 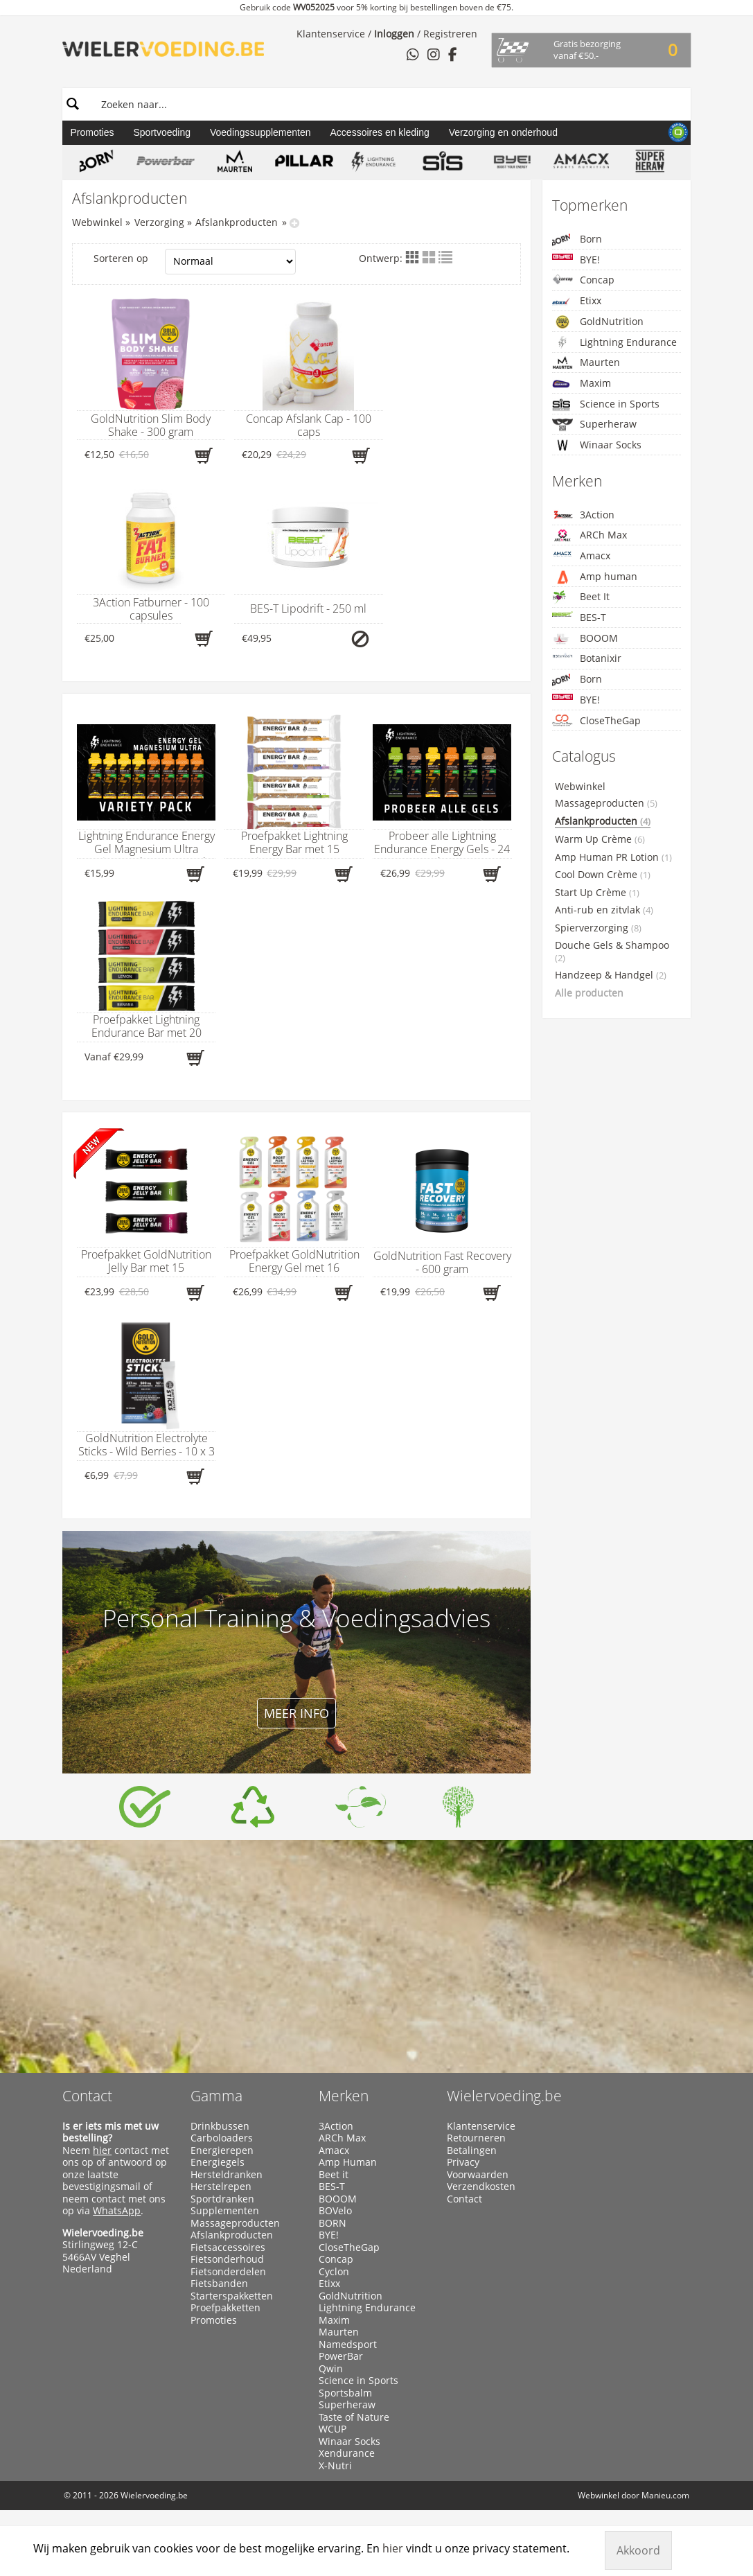 I want to click on Carboloaders, so click(x=222, y=2138).